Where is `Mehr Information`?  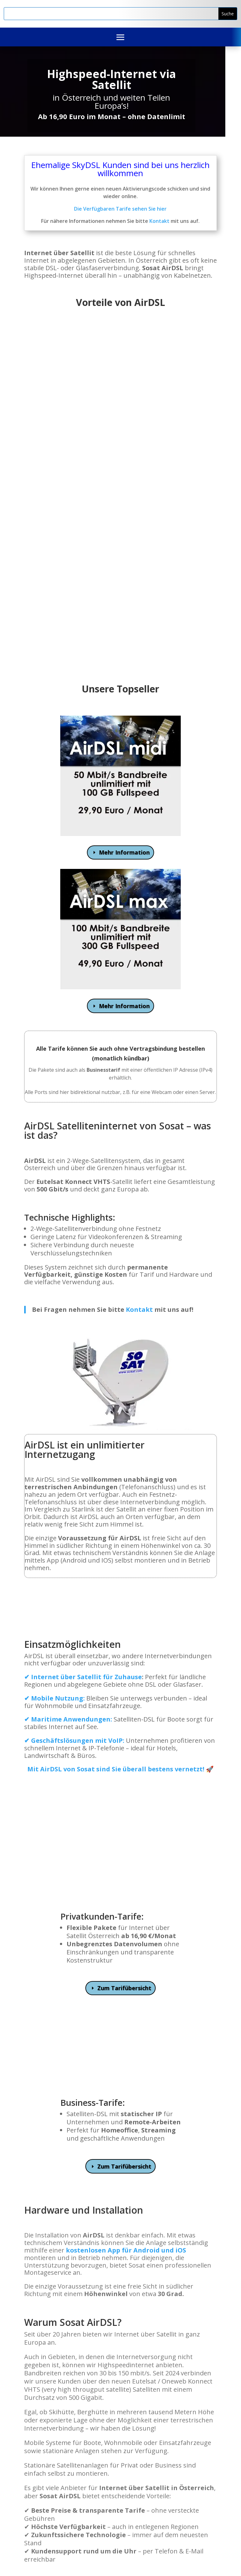
Mehr Information is located at coordinates (124, 852).